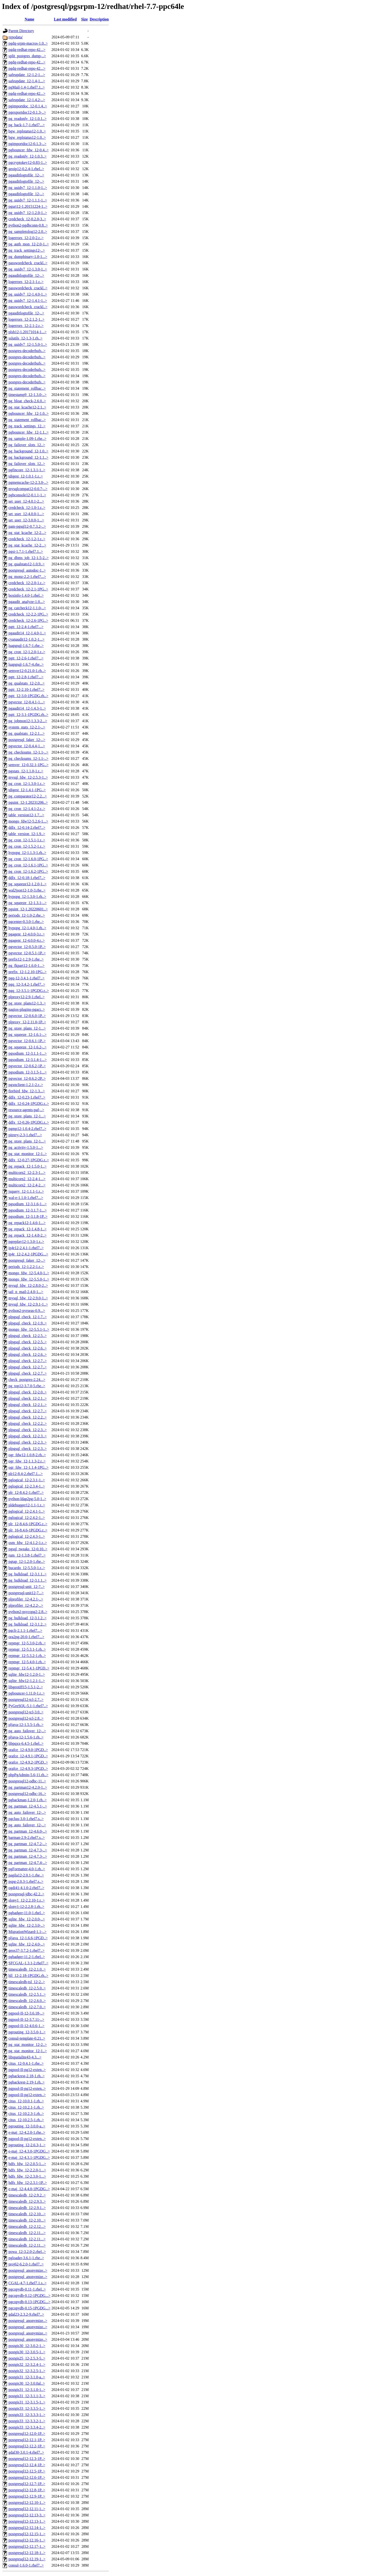 The height and width of the screenshot is (2576, 378). I want to click on e-maj_12-4.2.0-1.rhe..>, so click(26, 2132).